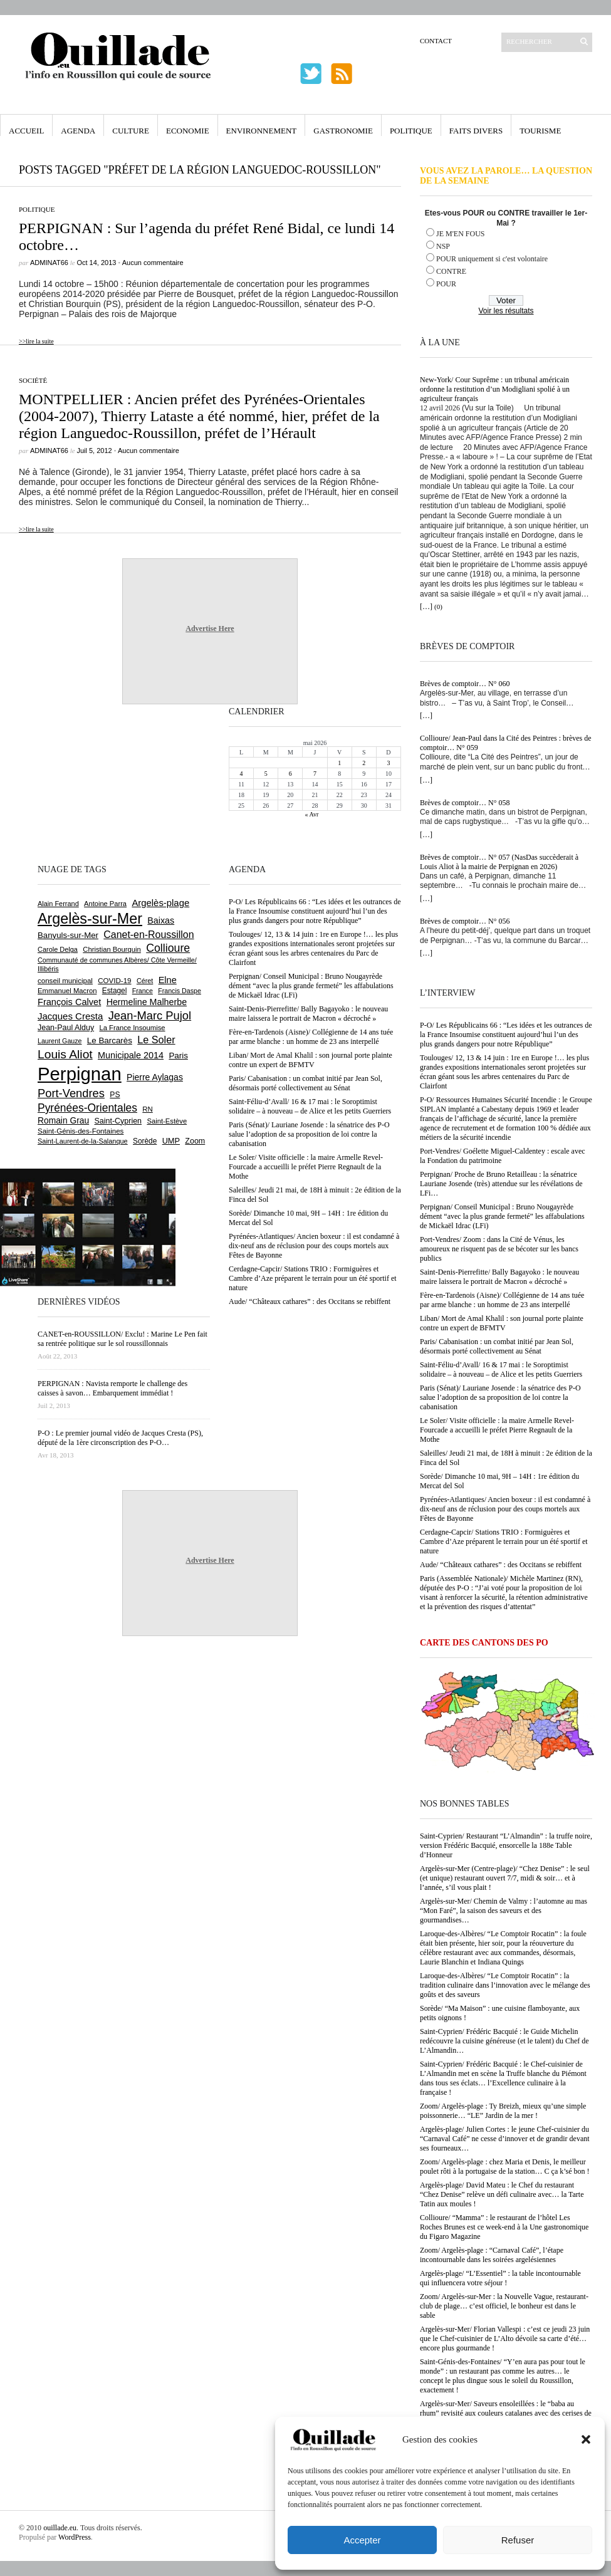  Describe the element at coordinates (115, 1094) in the screenshot. I see `PS [PS (724 éléments)]` at that location.